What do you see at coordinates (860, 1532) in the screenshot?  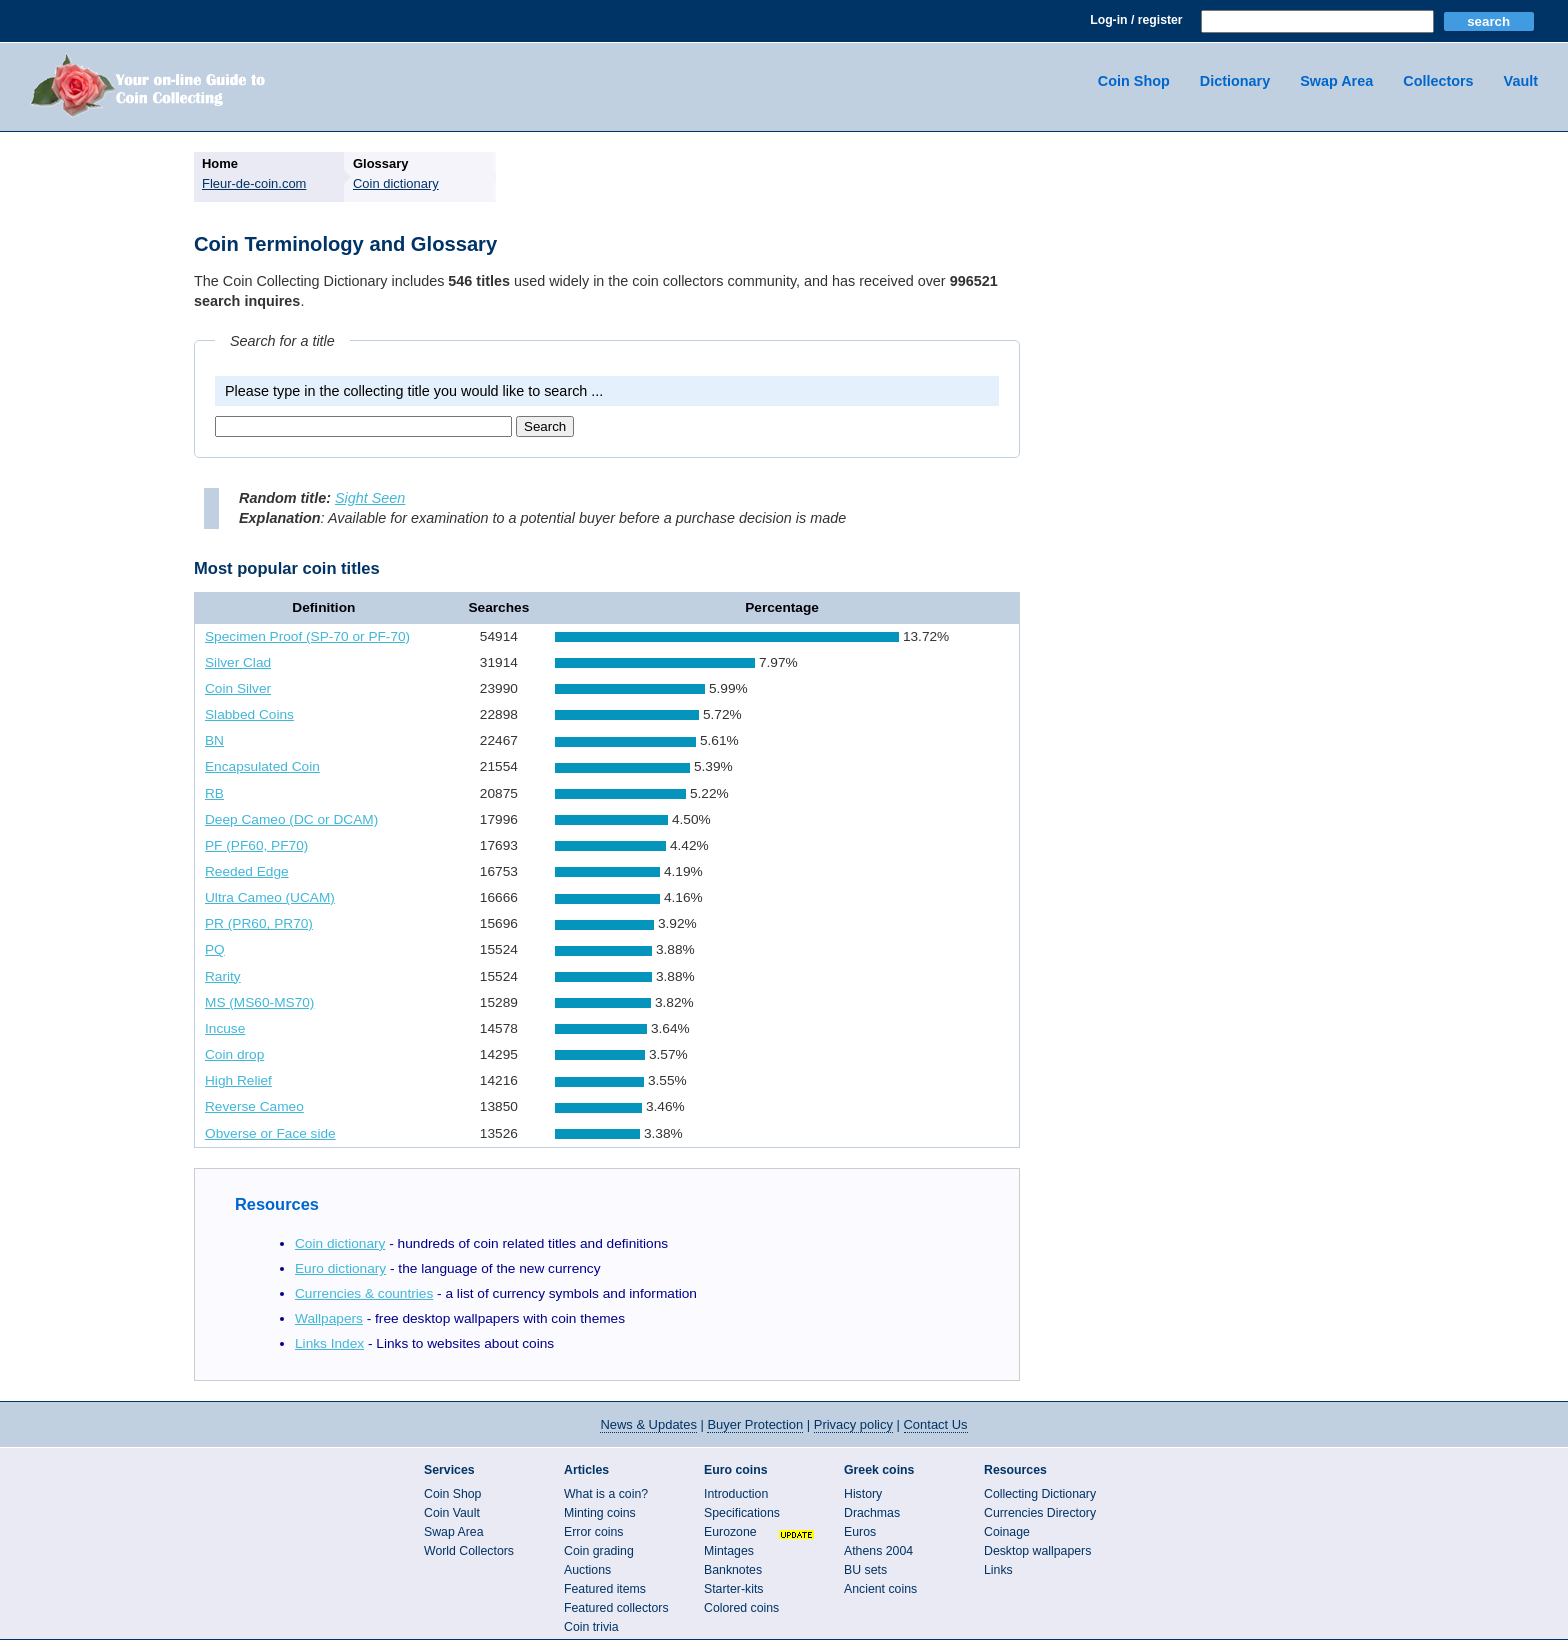 I see `Euros` at bounding box center [860, 1532].